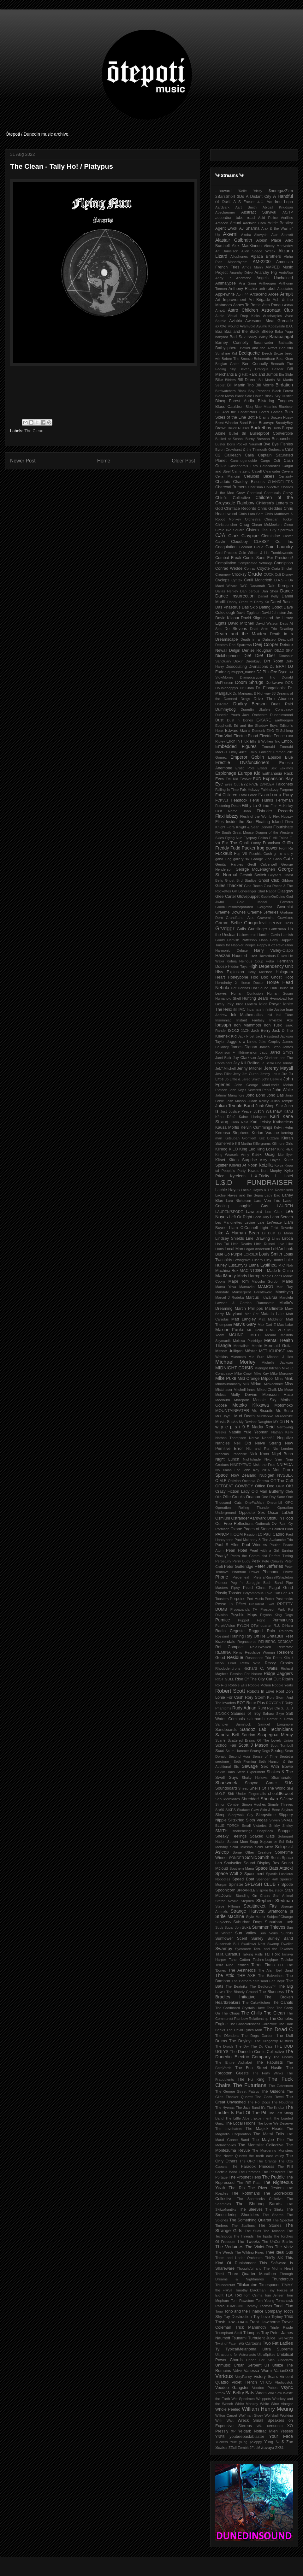 The image size is (303, 2576). Describe the element at coordinates (240, 1465) in the screenshot. I see `NINETYTWO` at that location.